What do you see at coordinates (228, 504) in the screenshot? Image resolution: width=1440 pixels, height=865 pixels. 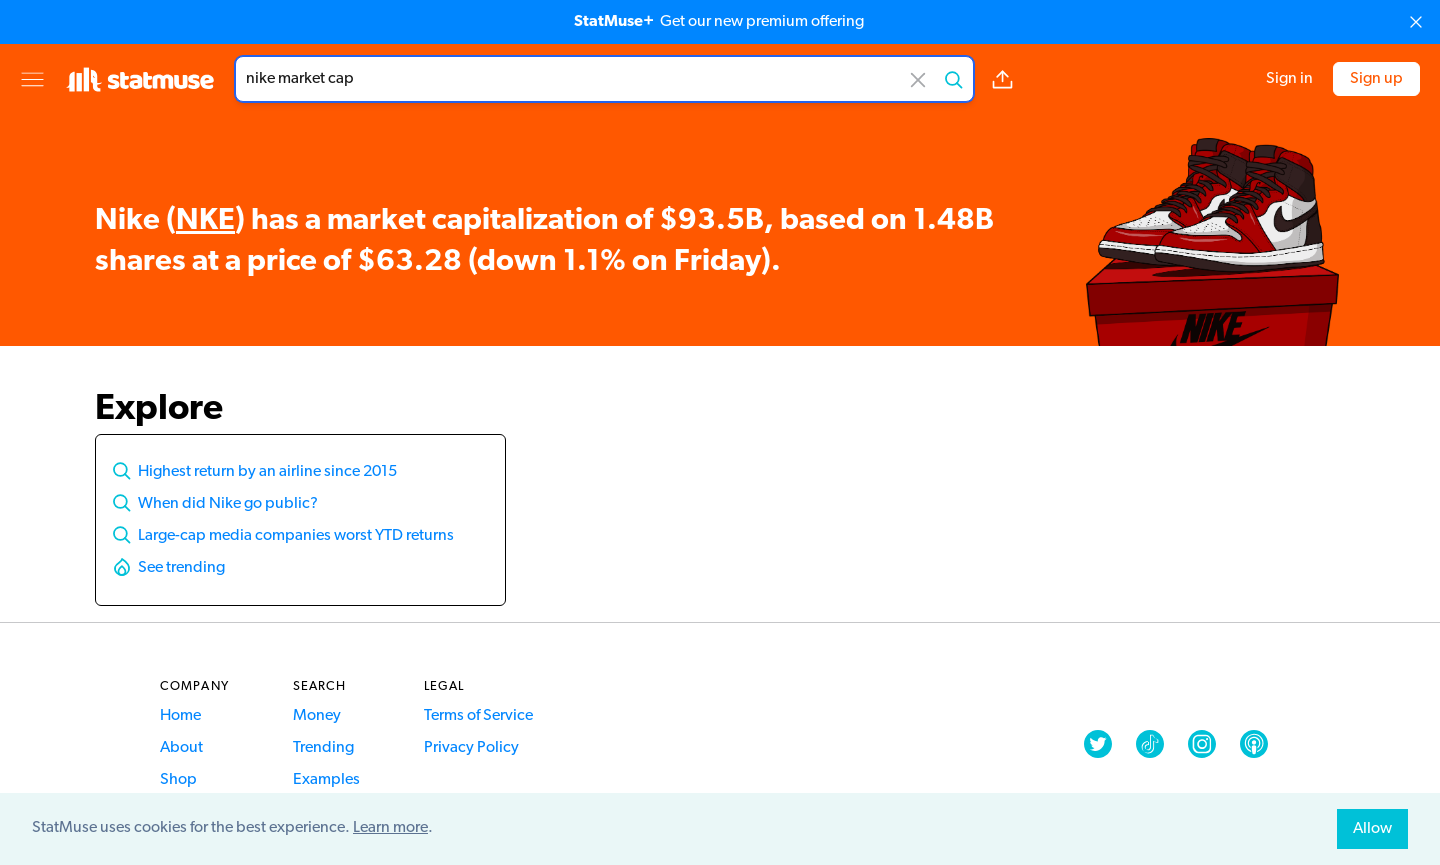 I see `When did Nike go public?` at bounding box center [228, 504].